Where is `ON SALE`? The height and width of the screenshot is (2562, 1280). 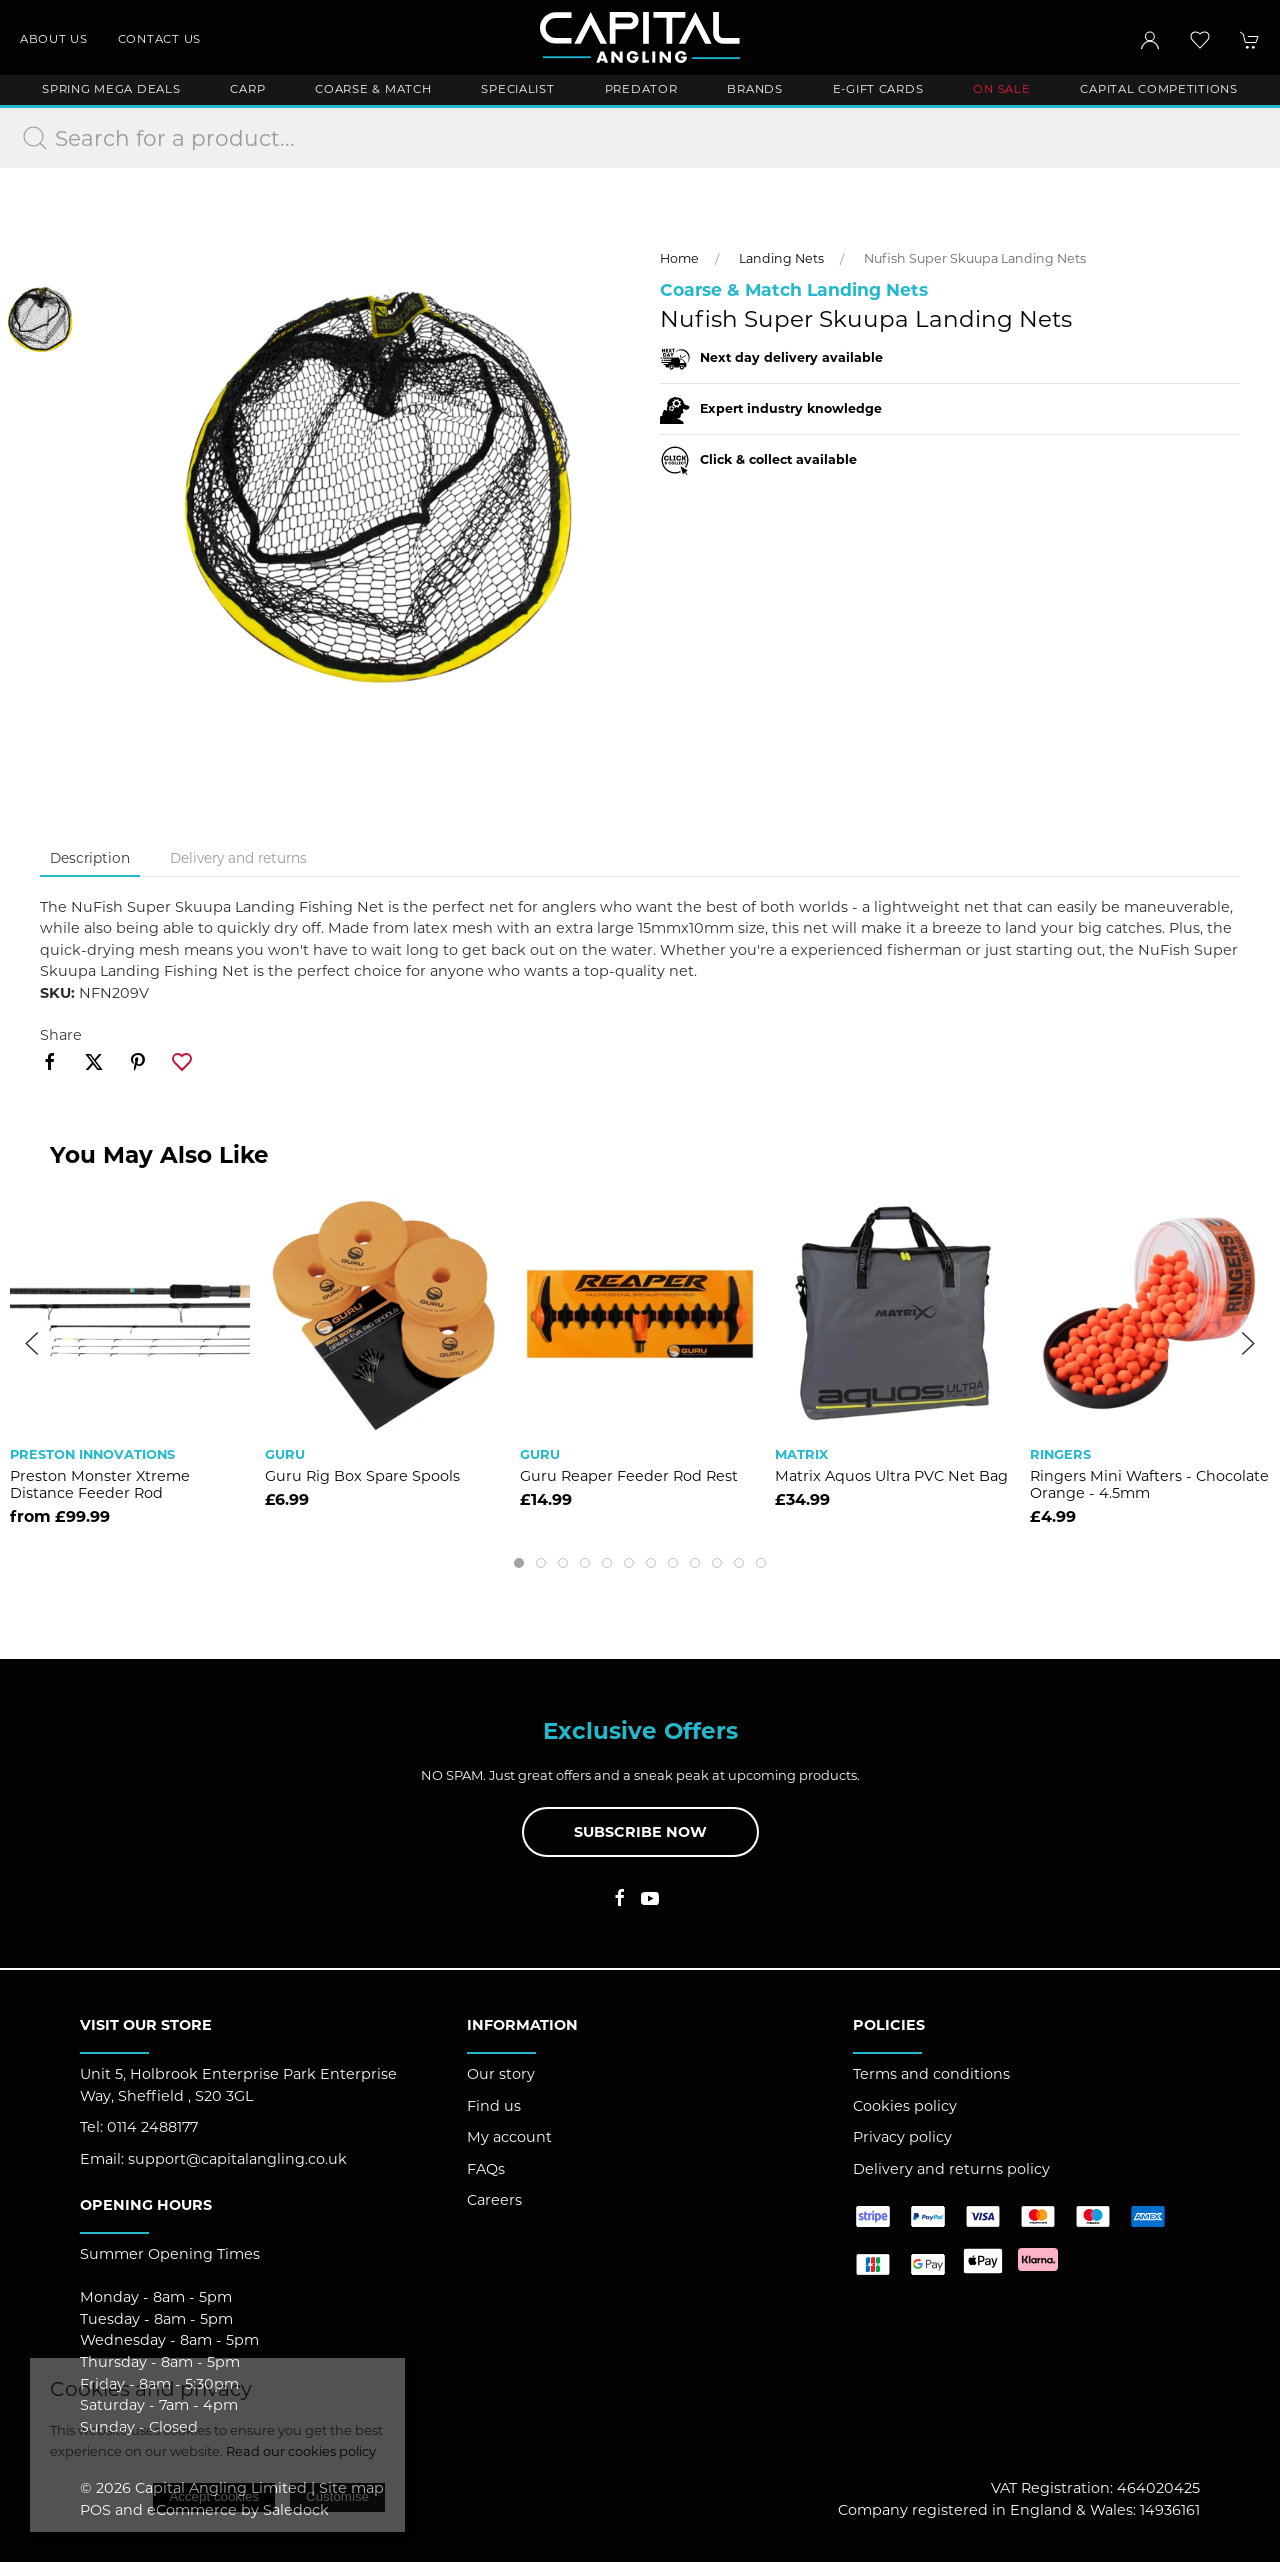 ON SALE is located at coordinates (1001, 89).